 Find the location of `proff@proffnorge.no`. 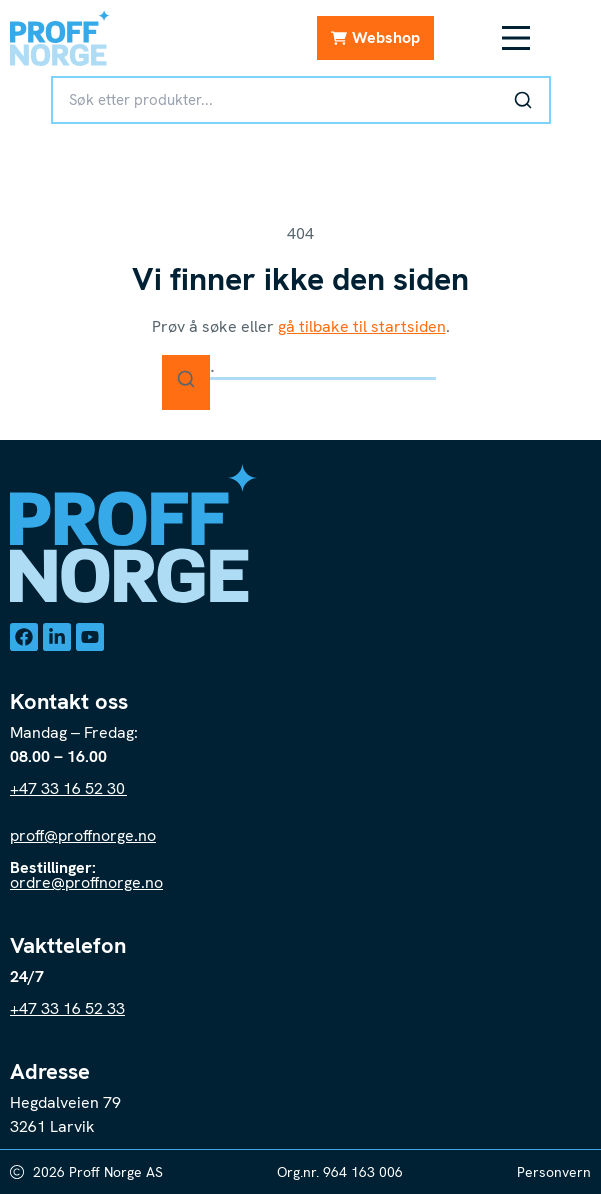

proff@proffnorge.no is located at coordinates (83, 835).